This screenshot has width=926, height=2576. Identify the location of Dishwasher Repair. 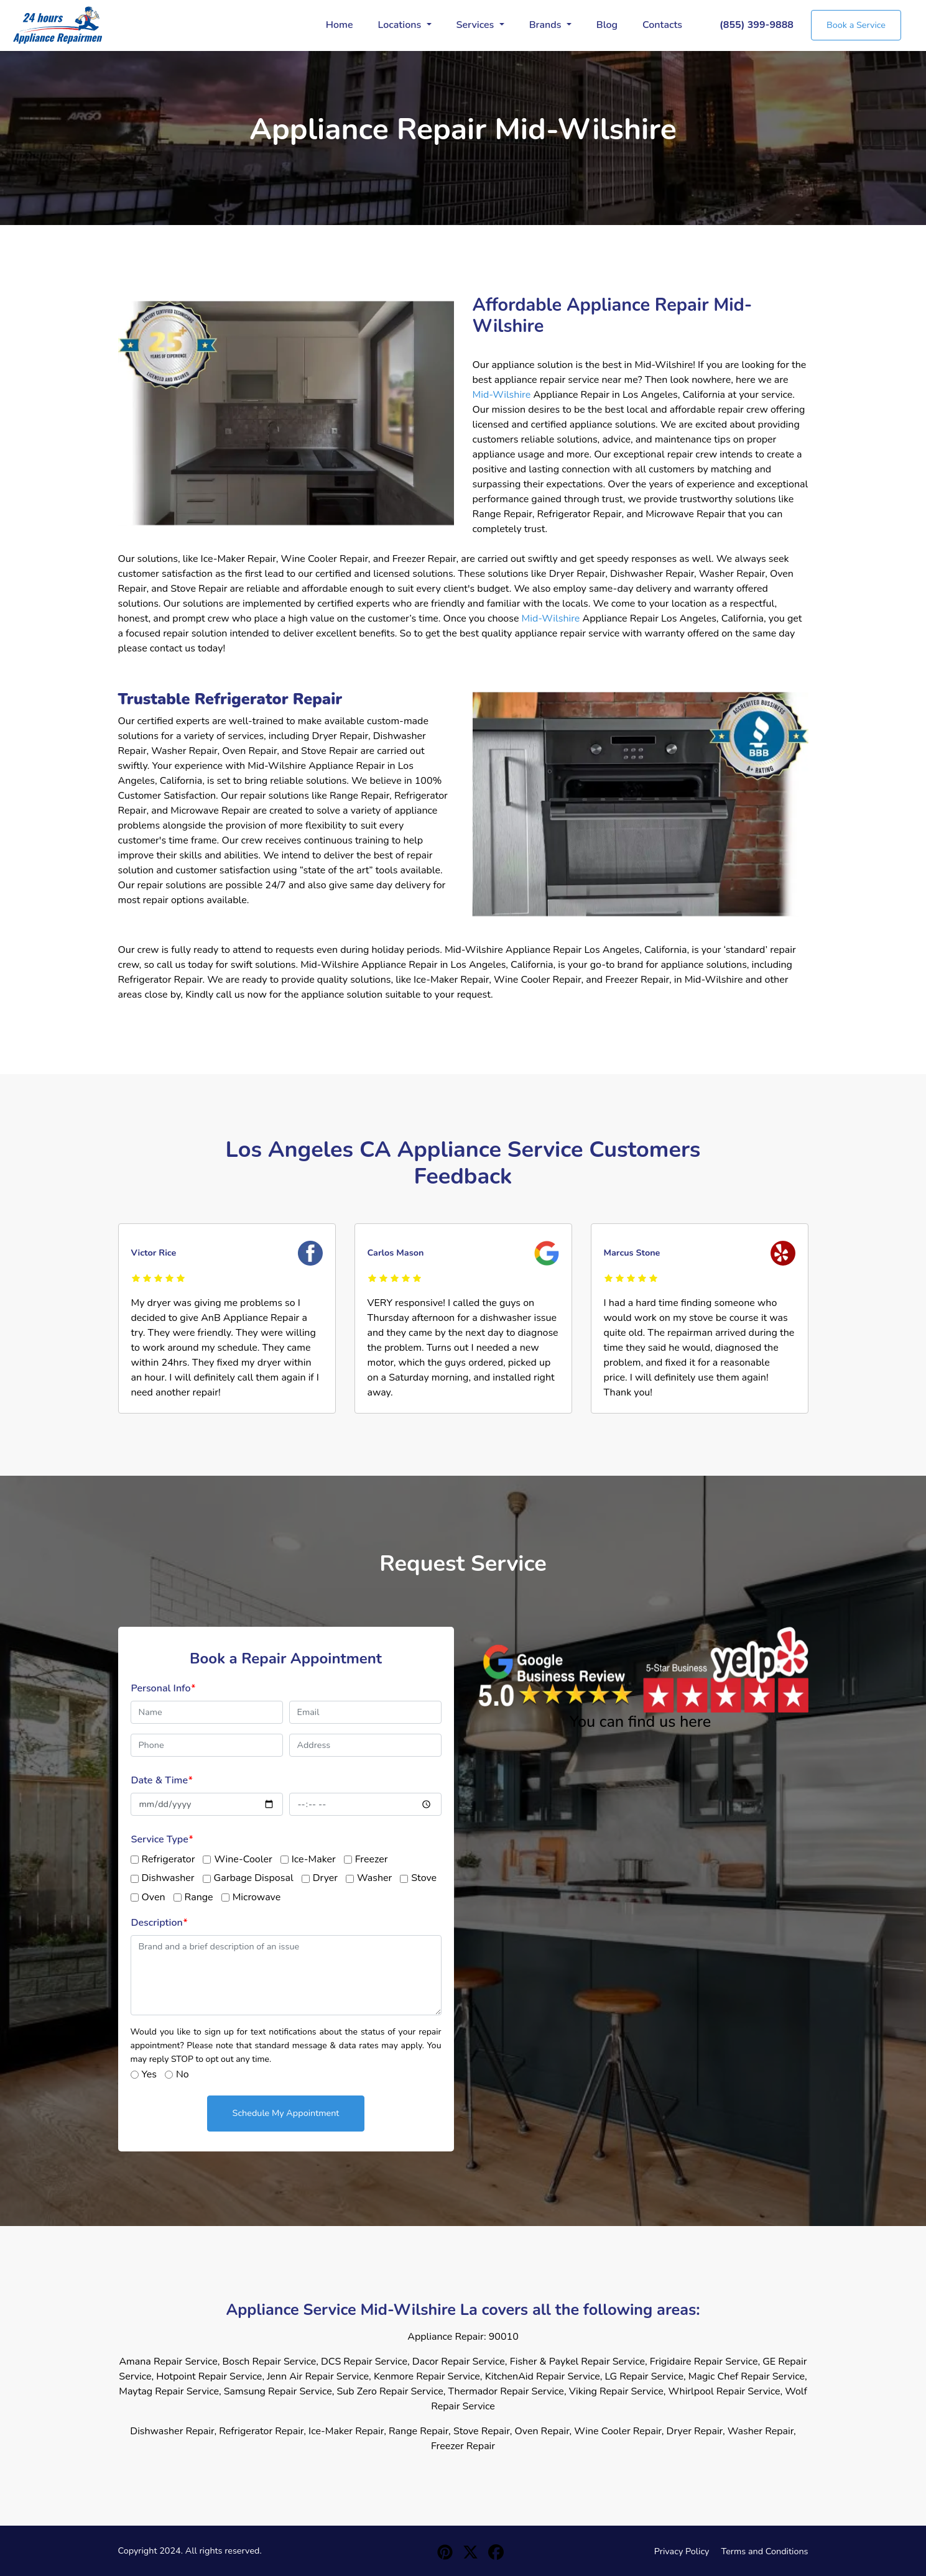
(172, 2431).